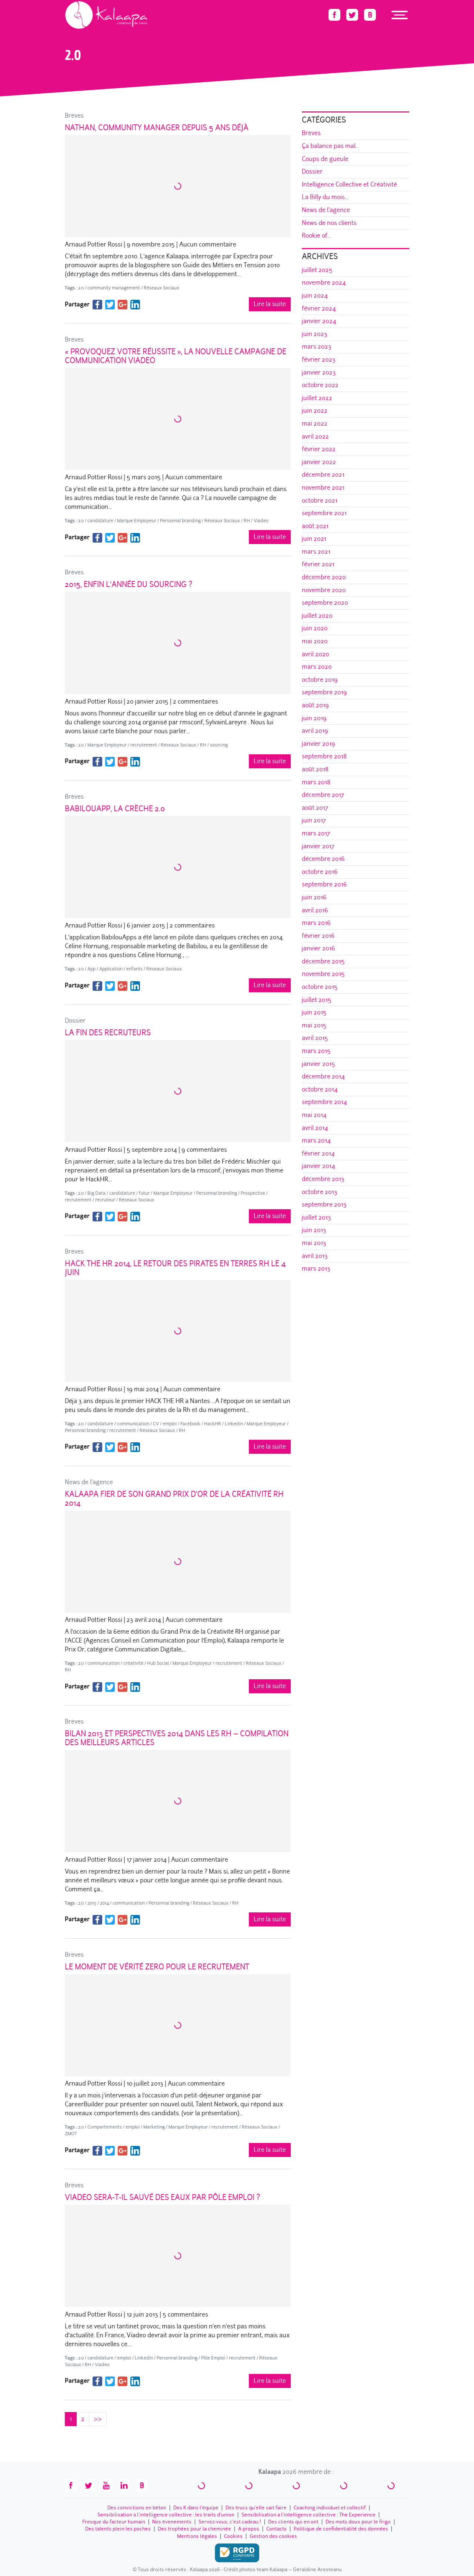 This screenshot has height=2576, width=474. Describe the element at coordinates (323, 475) in the screenshot. I see `décembre 2021` at that location.